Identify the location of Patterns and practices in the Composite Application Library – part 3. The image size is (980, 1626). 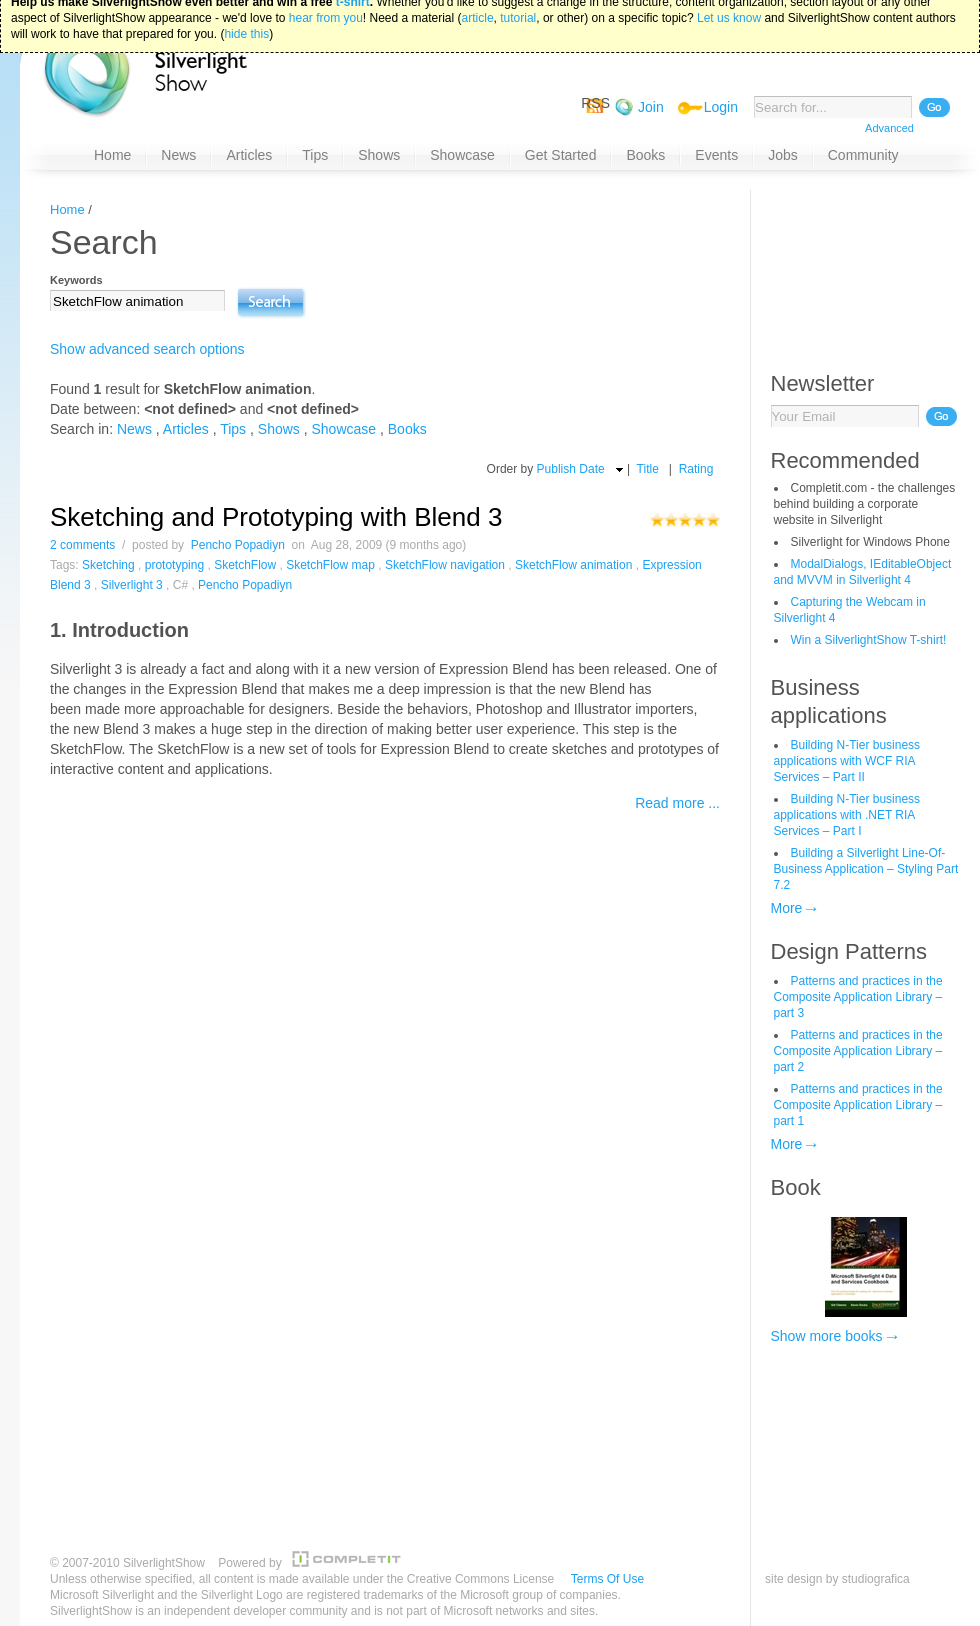
(858, 997).